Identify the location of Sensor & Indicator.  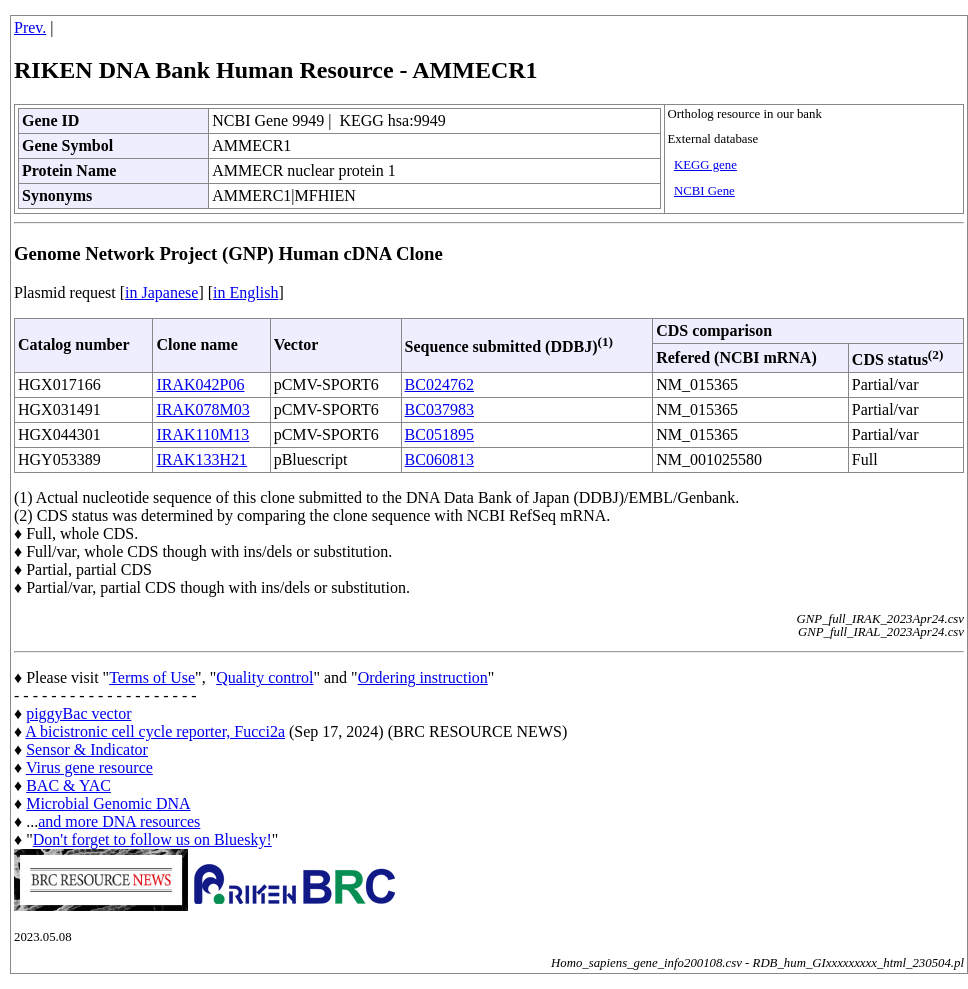
(87, 749).